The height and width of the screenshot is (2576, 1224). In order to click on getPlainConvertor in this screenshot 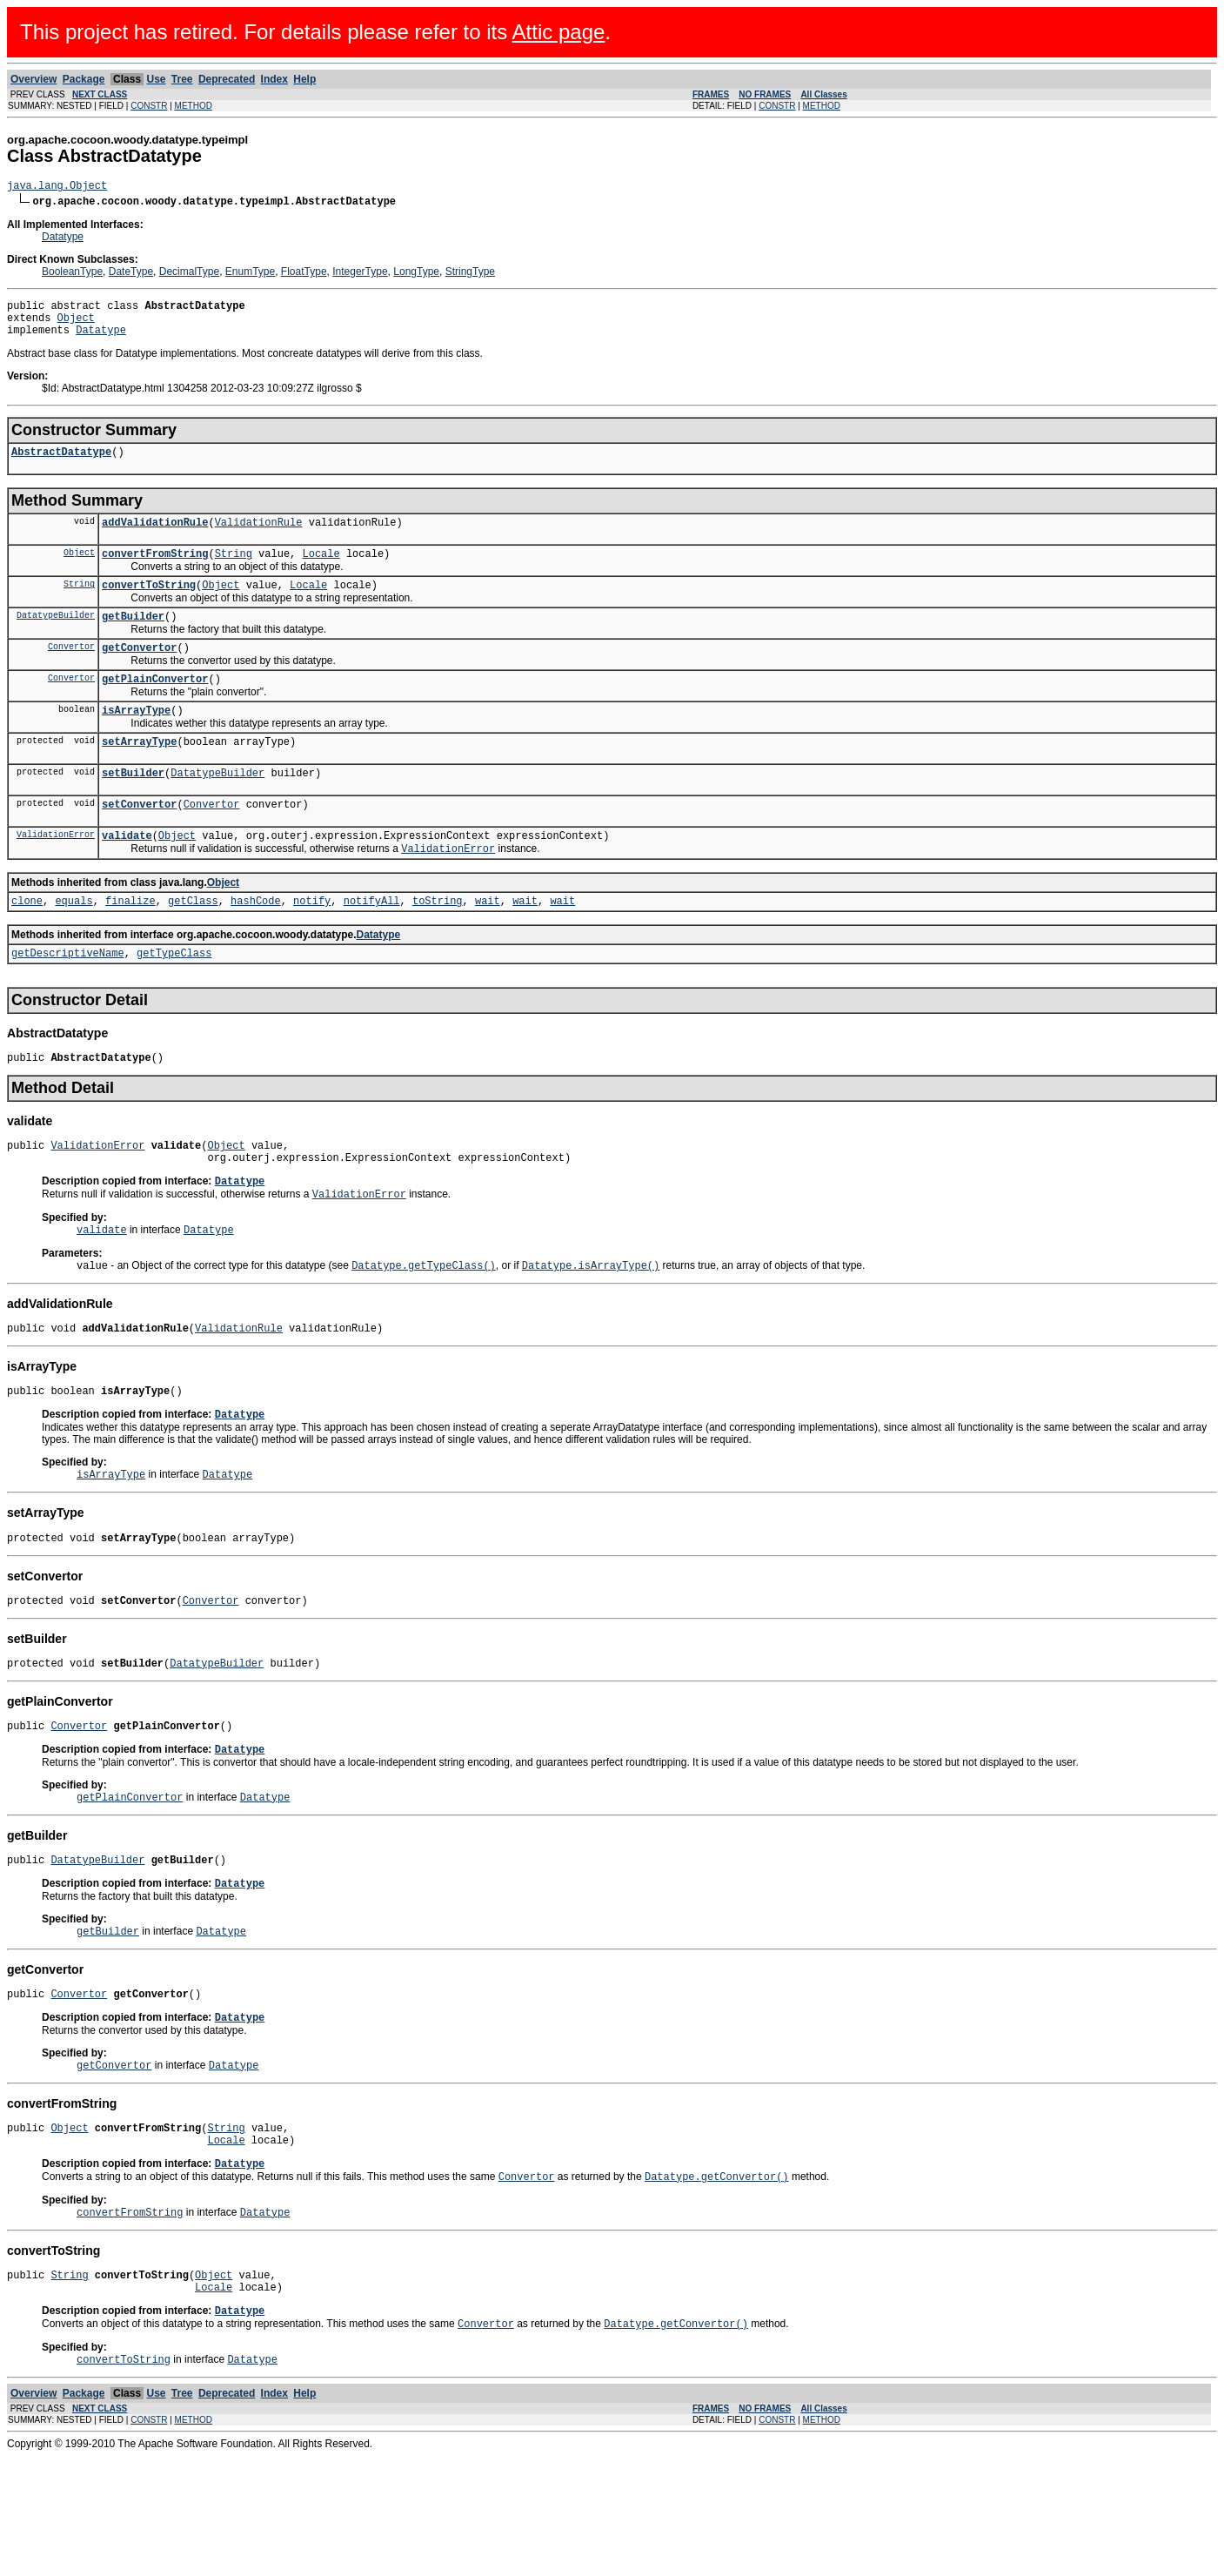, I will do `click(155, 707)`.